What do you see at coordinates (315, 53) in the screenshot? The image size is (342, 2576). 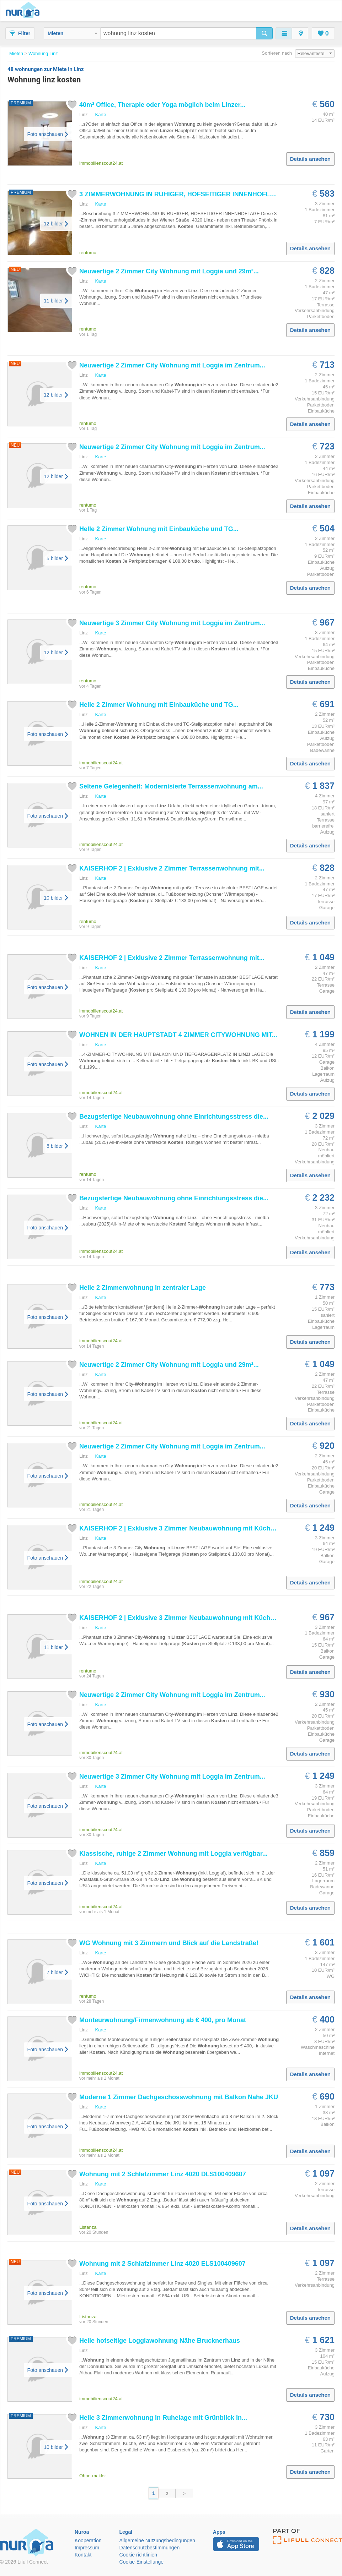 I see `Relevanteste` at bounding box center [315, 53].